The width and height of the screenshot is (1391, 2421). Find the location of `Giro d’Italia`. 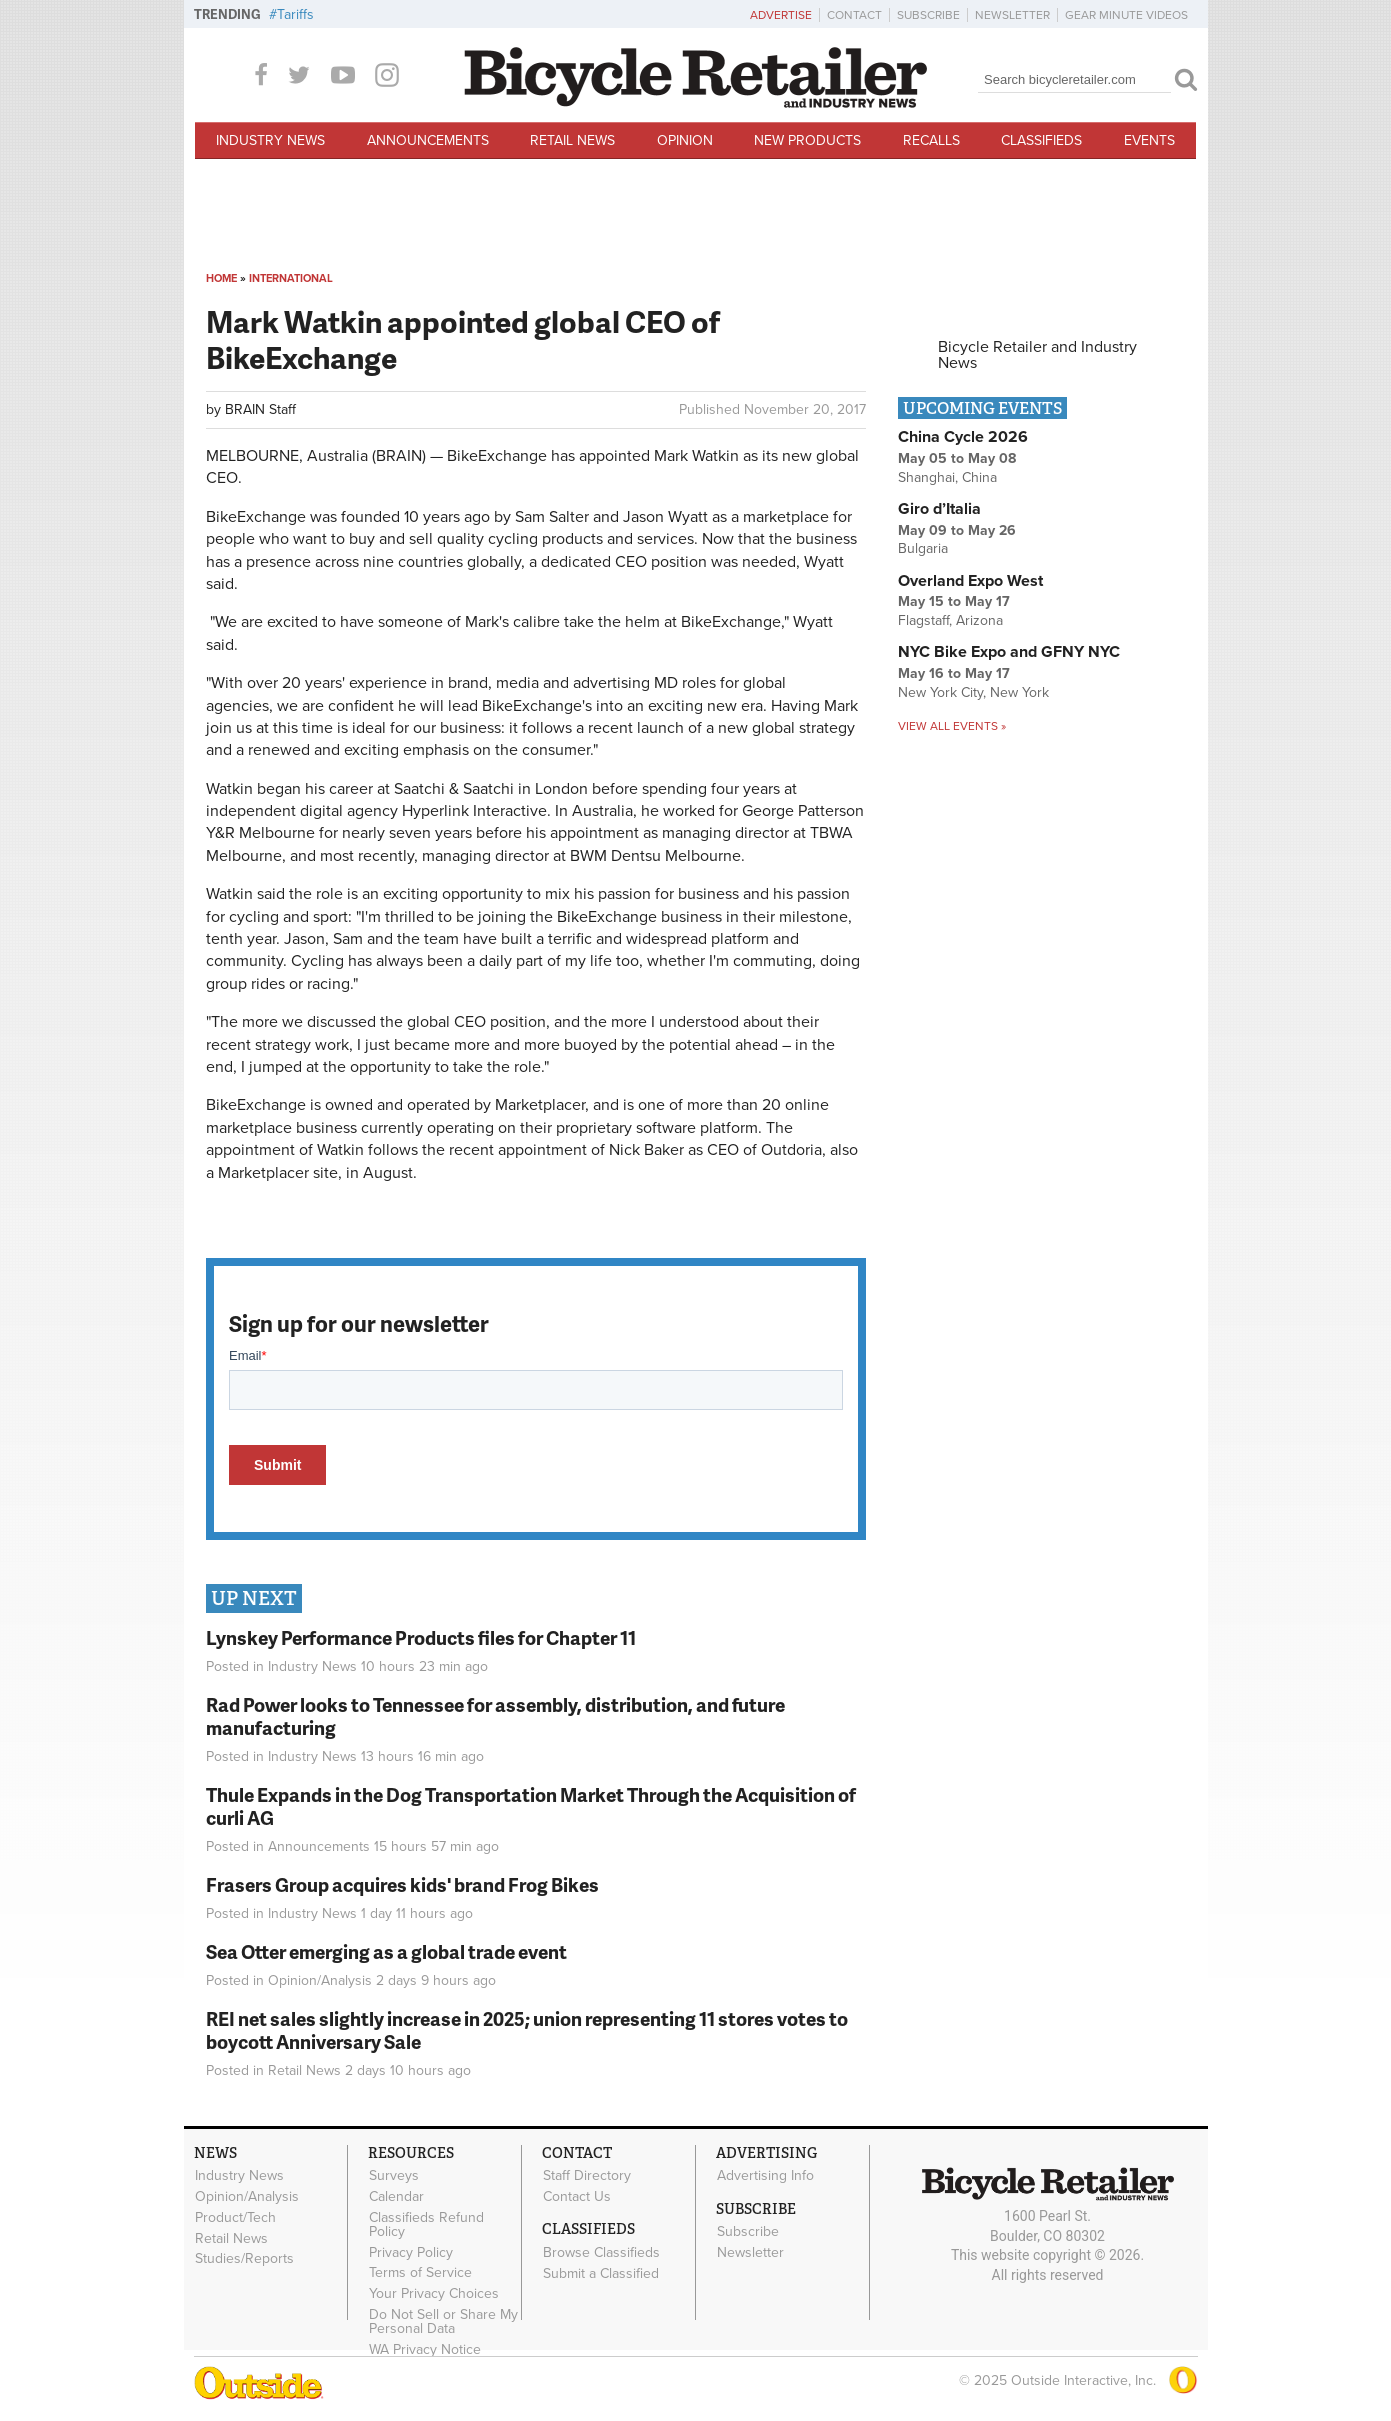

Giro d’Italia is located at coordinates (939, 509).